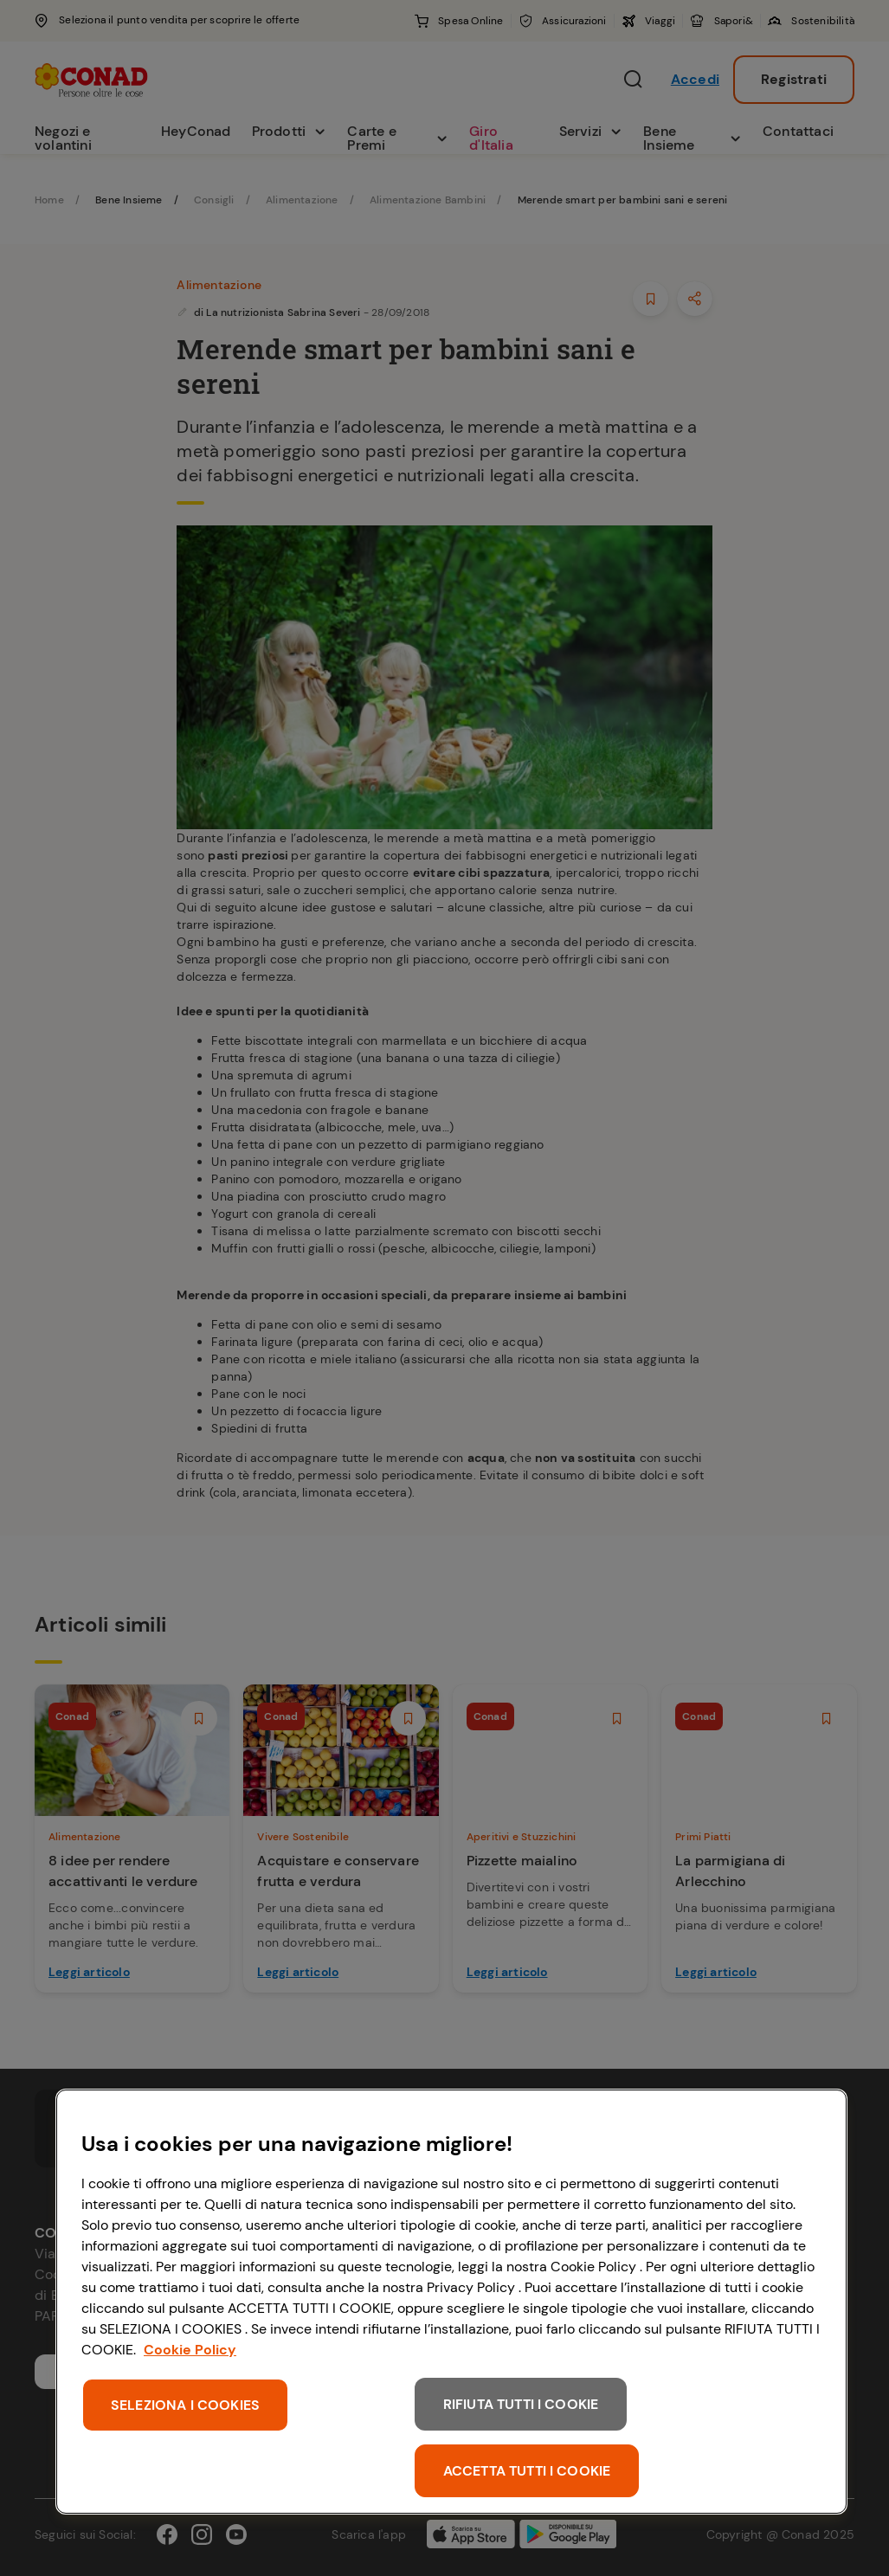 This screenshot has height=2576, width=889. I want to click on ACCETTA TUTTI I COOKIE, so click(527, 2471).